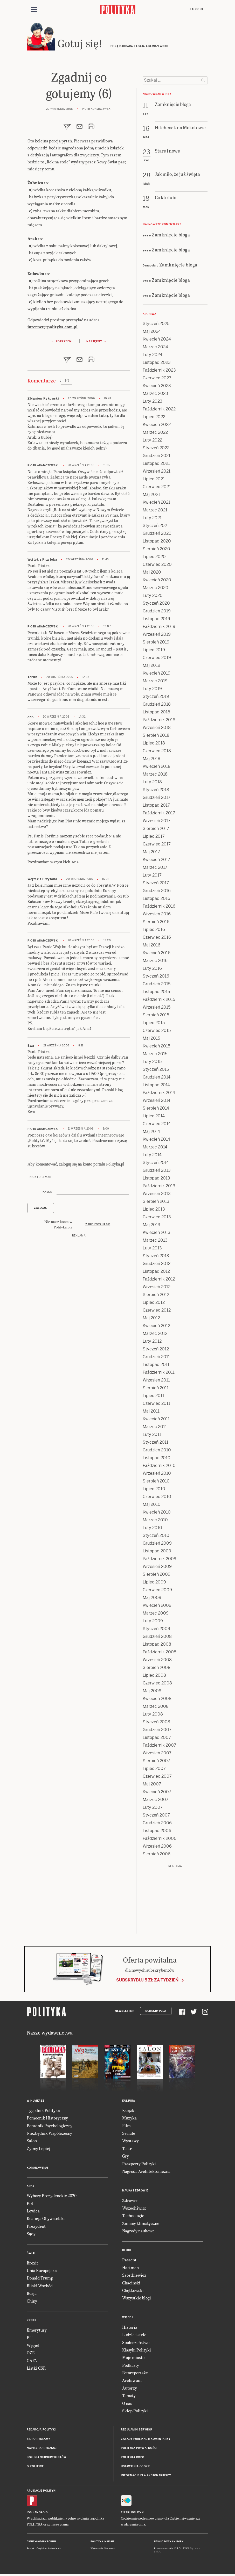 The width and height of the screenshot is (235, 2576). I want to click on Czerwiec 2007, so click(157, 1778).